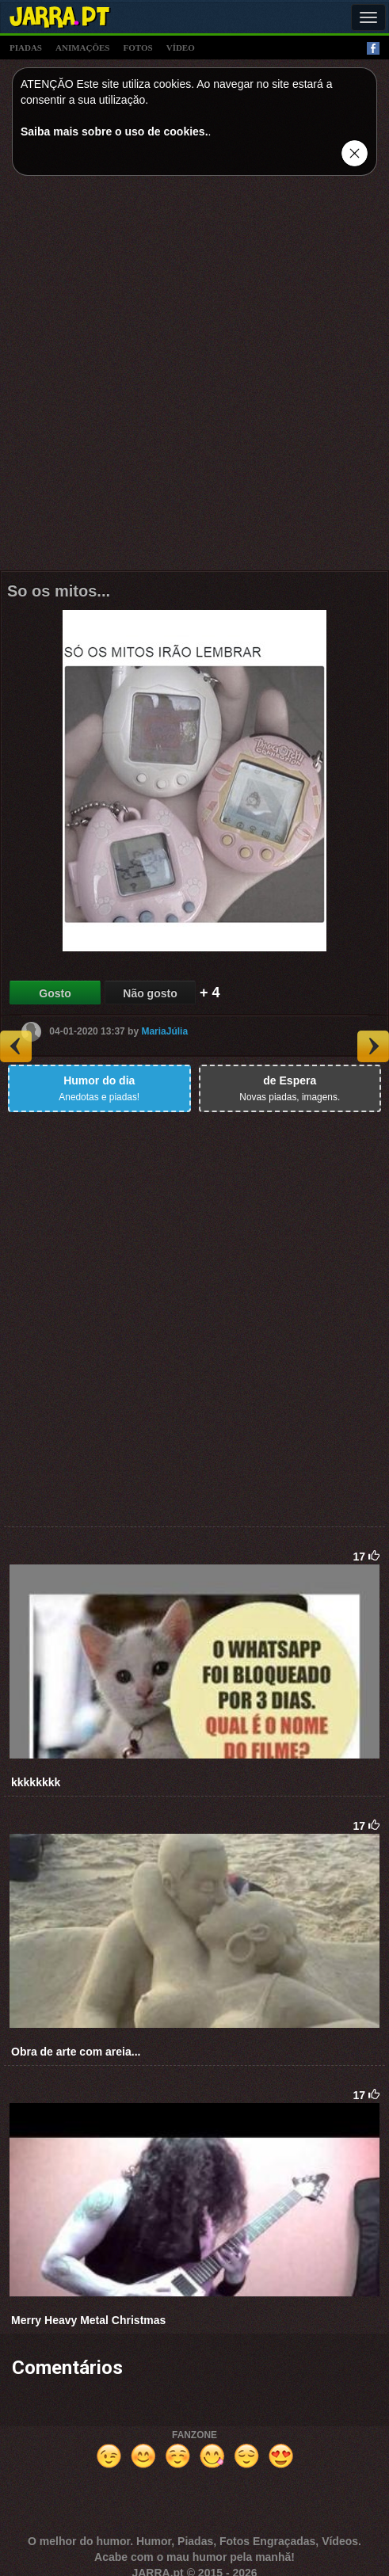 Image resolution: width=389 pixels, height=2576 pixels. I want to click on [Advertisement], so click(195, 377).